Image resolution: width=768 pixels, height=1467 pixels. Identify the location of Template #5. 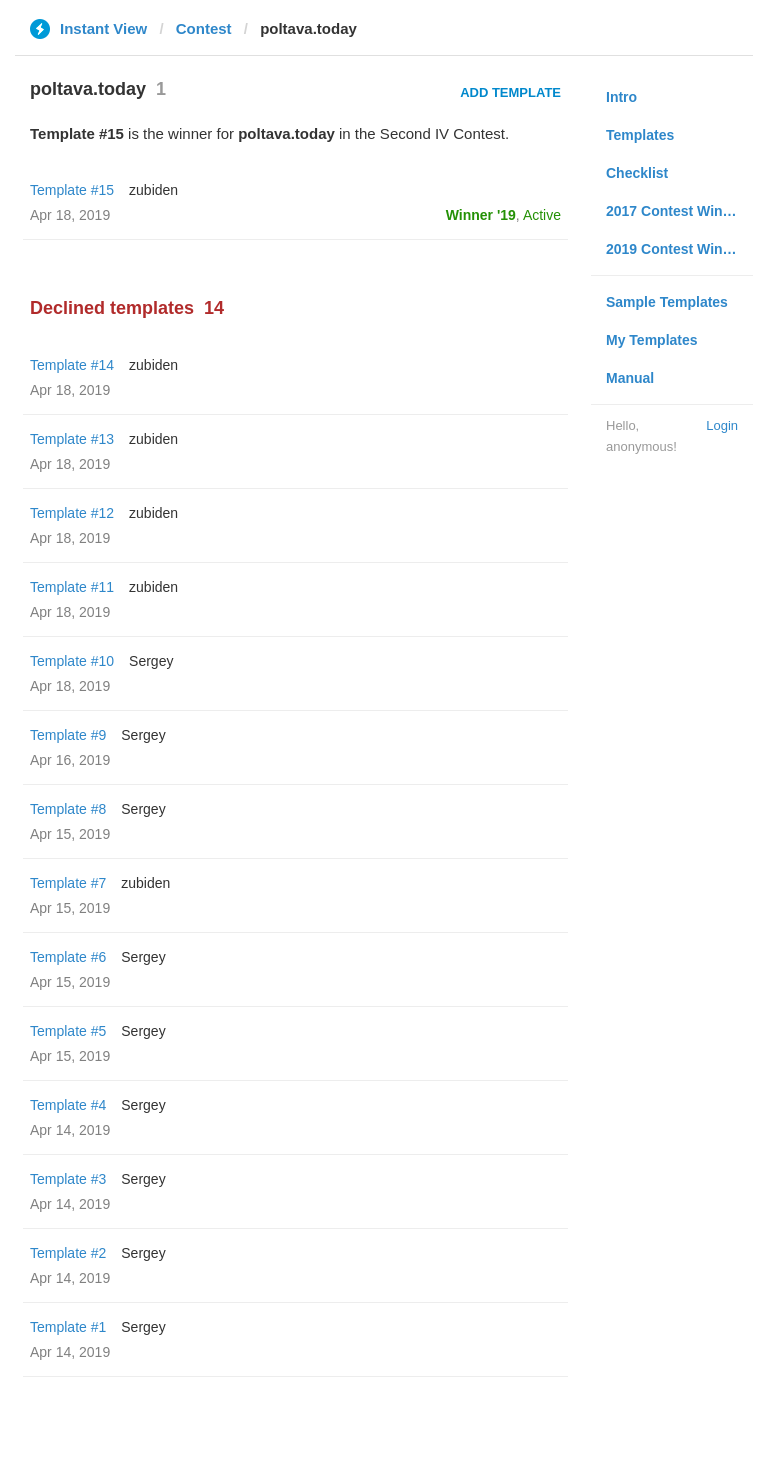
(68, 1031).